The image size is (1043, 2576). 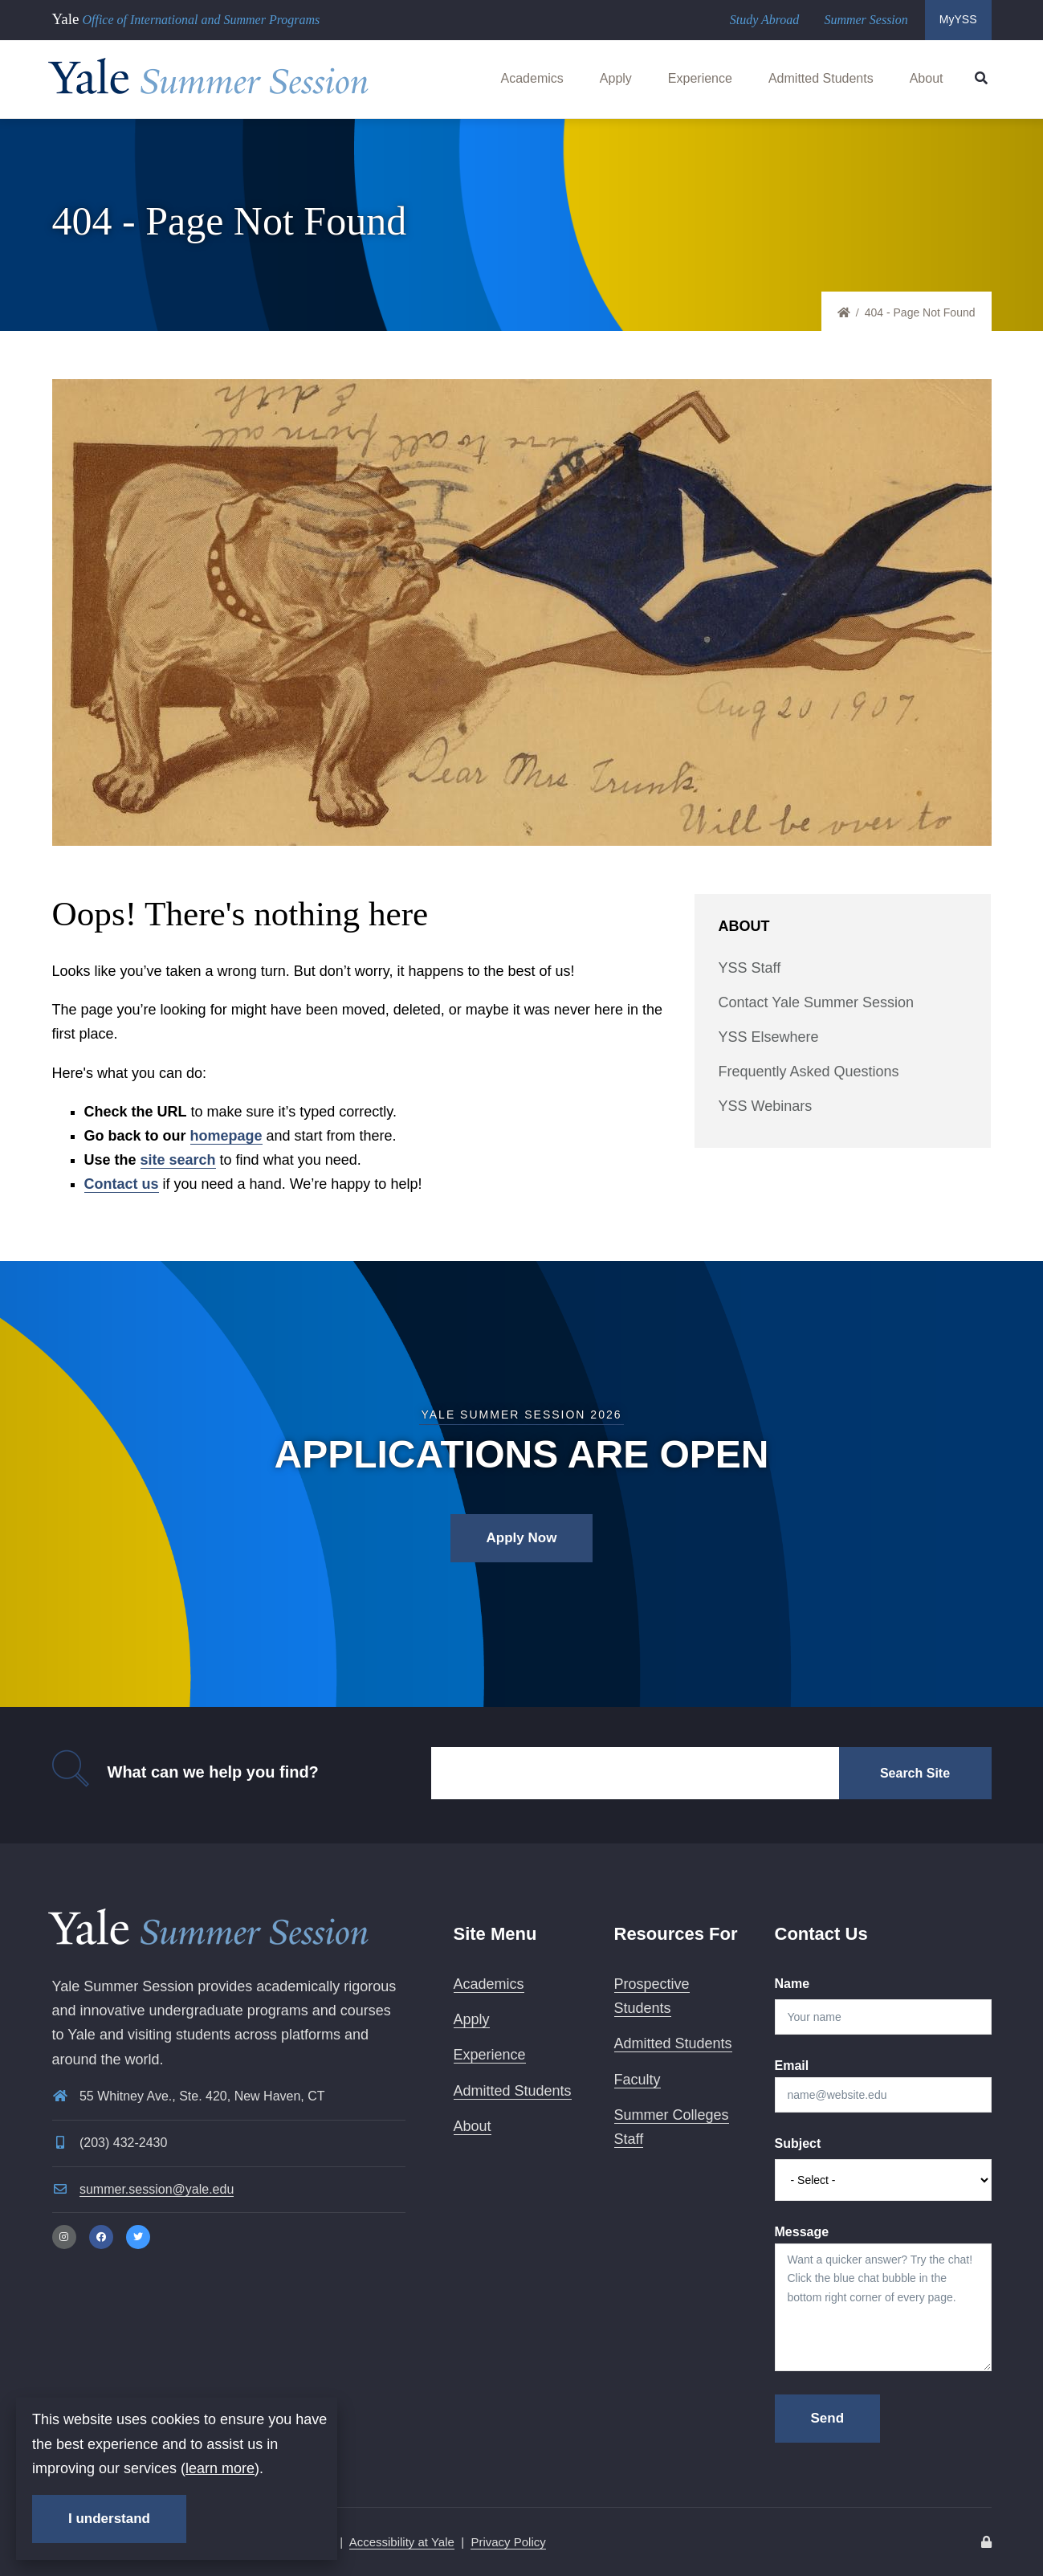 What do you see at coordinates (700, 78) in the screenshot?
I see `Experience` at bounding box center [700, 78].